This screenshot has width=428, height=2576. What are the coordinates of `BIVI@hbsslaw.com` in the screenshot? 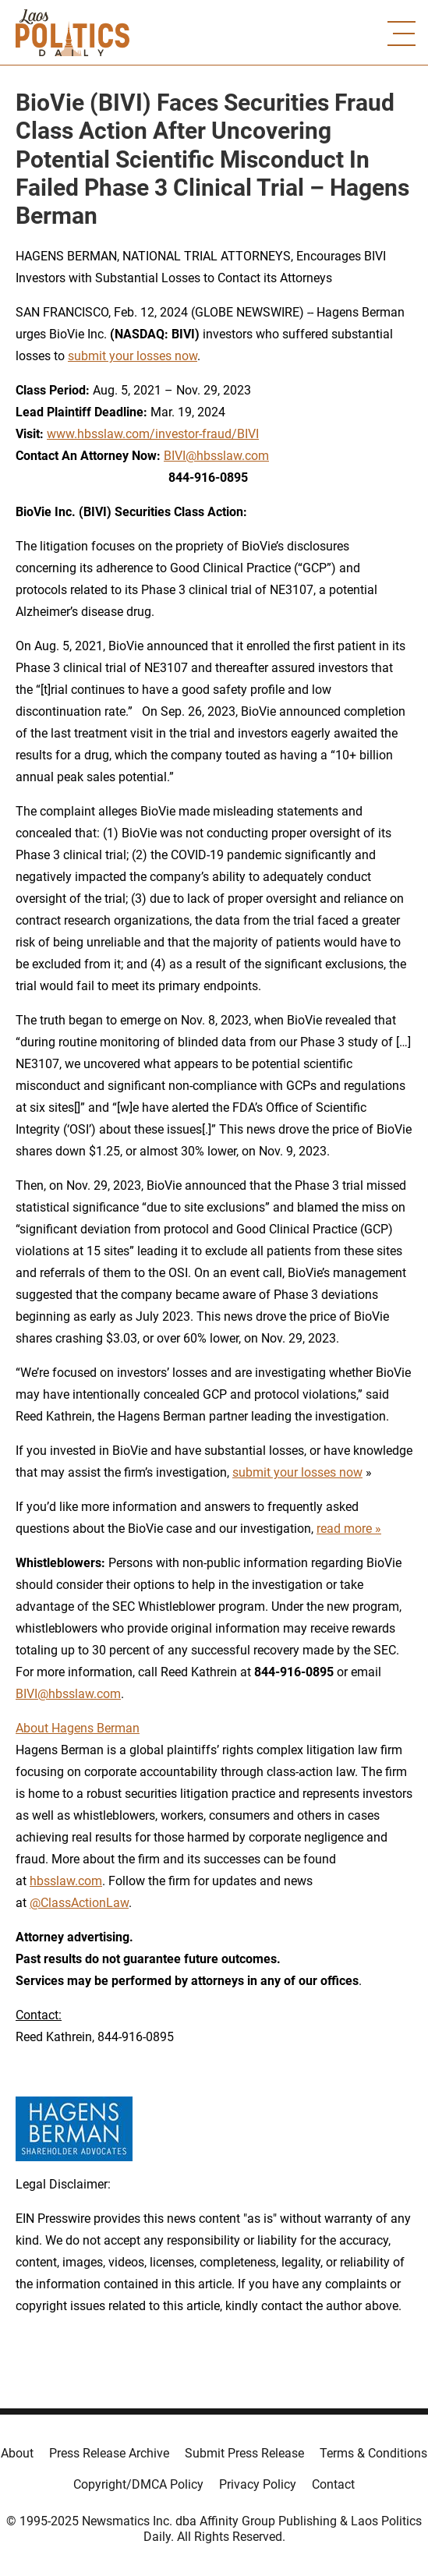 It's located at (216, 455).